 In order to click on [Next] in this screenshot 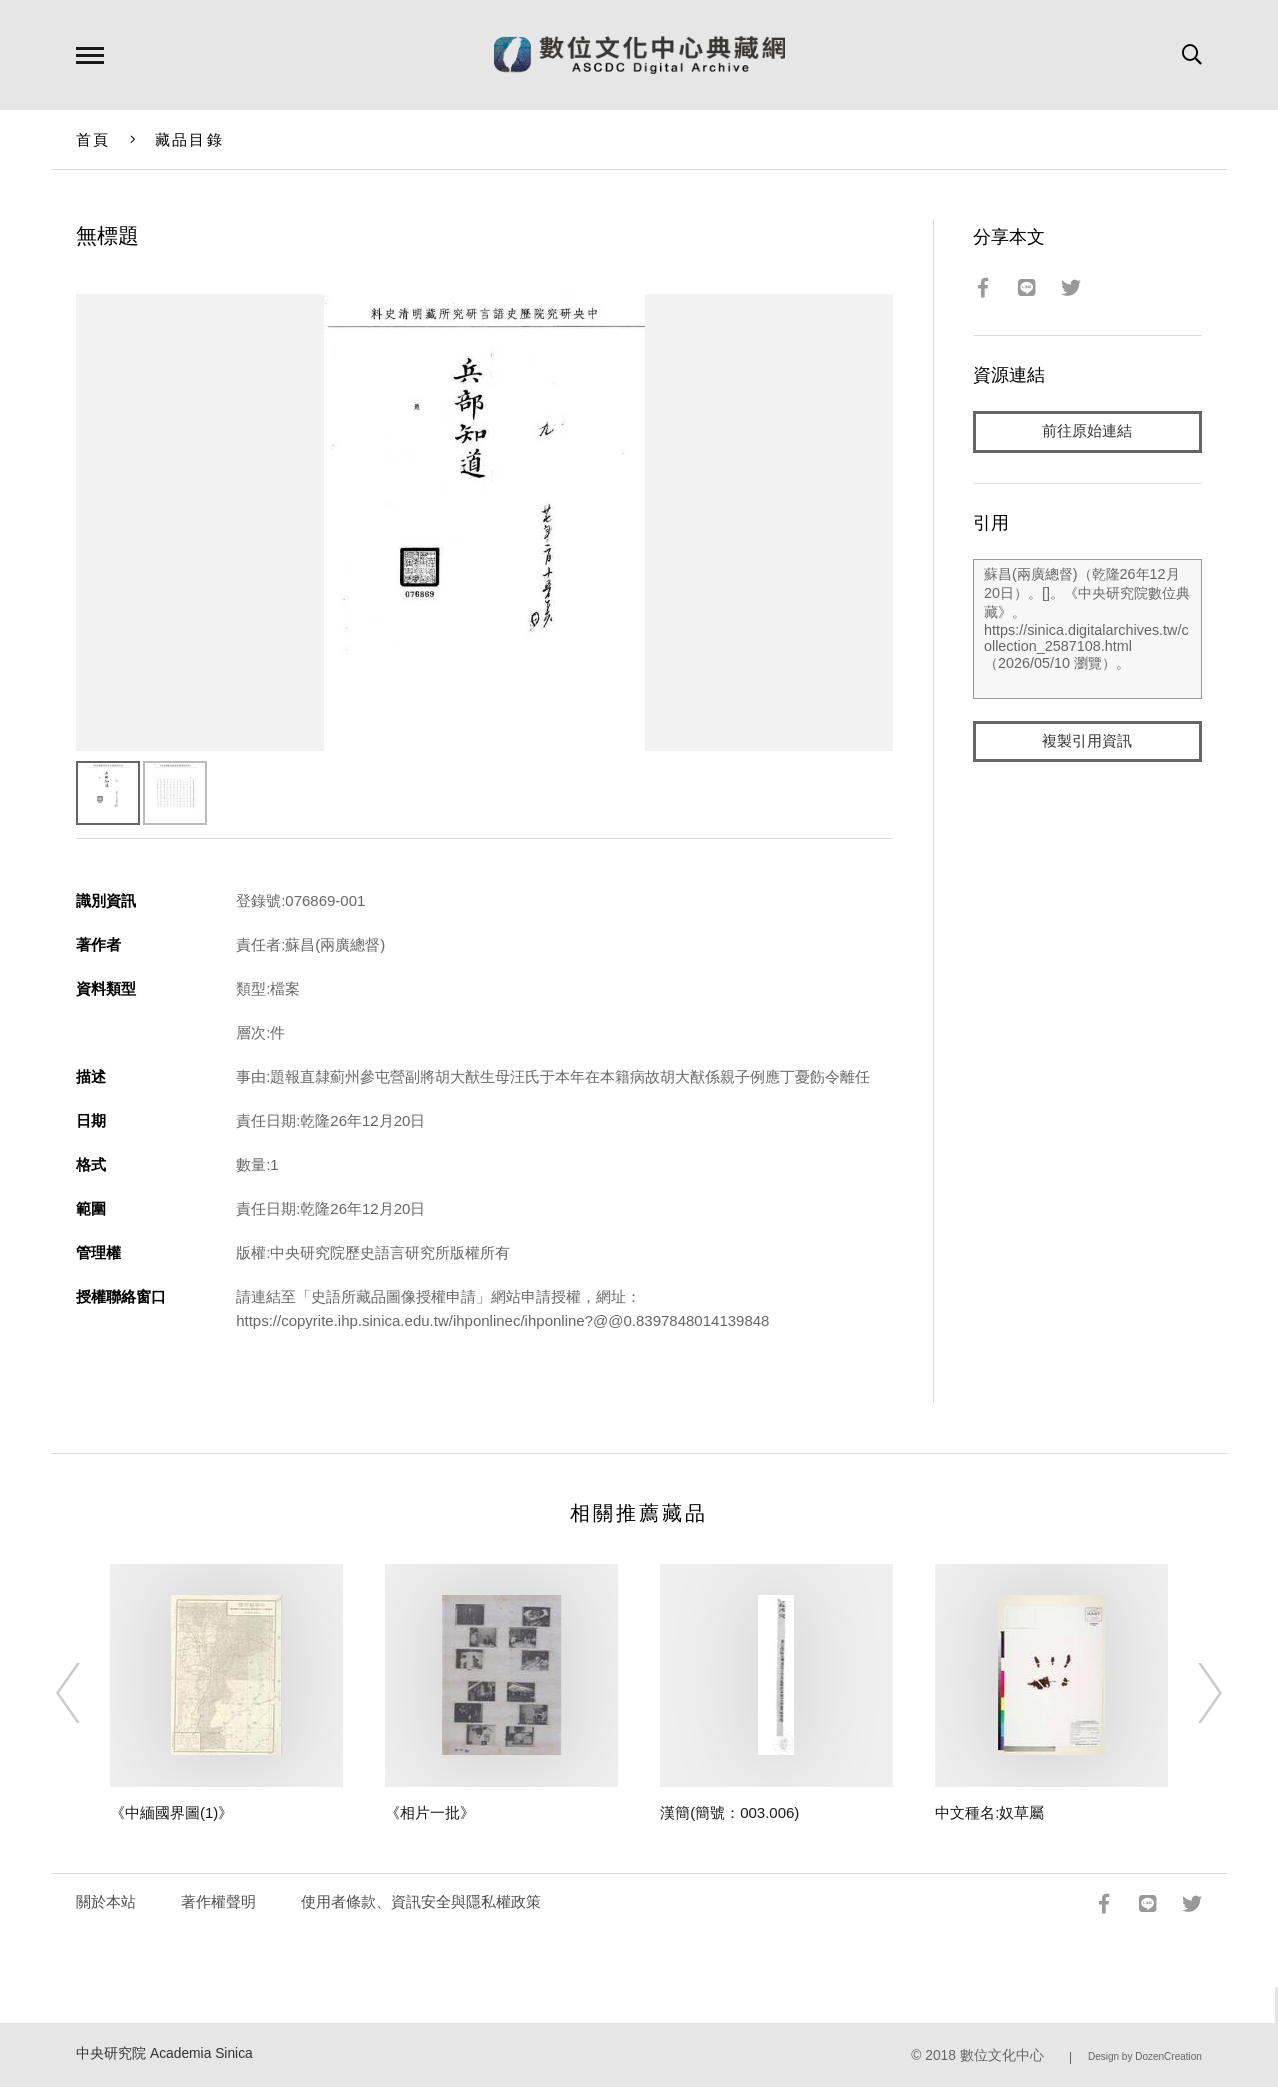, I will do `click(1192, 1693)`.